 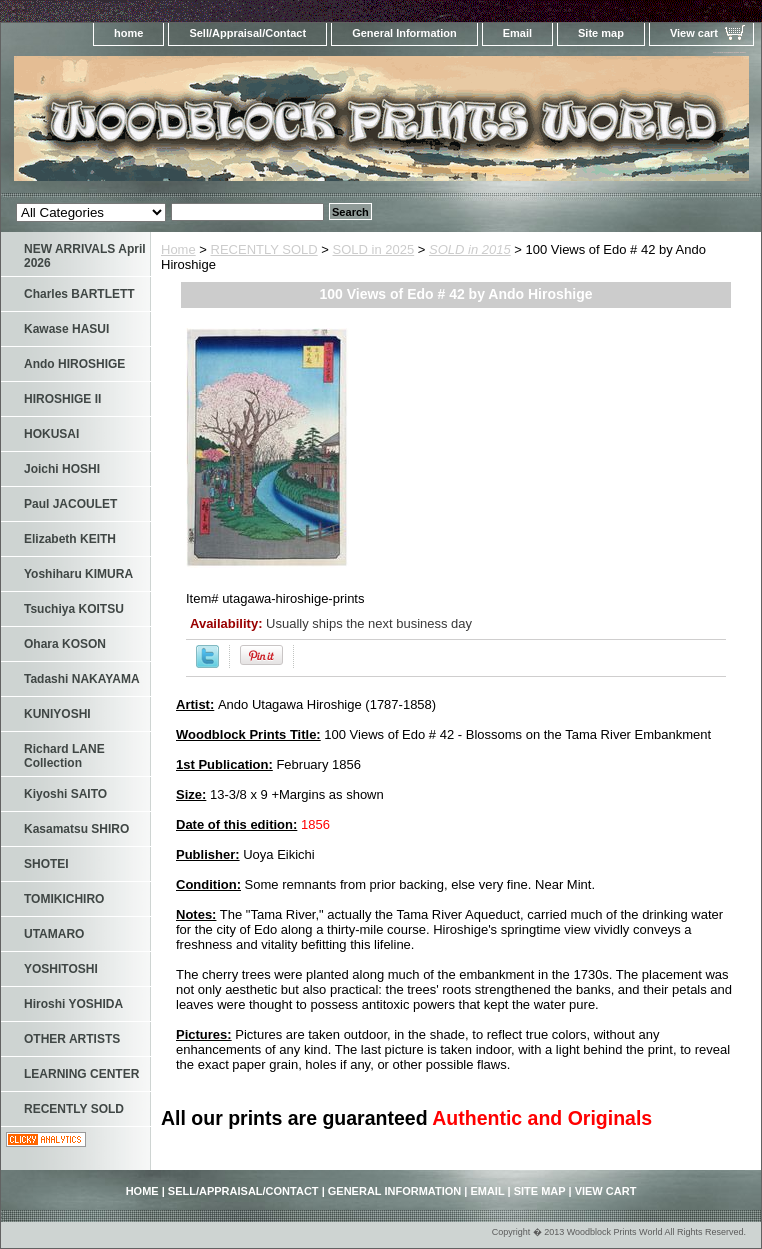 I want to click on Home, so click(x=178, y=249).